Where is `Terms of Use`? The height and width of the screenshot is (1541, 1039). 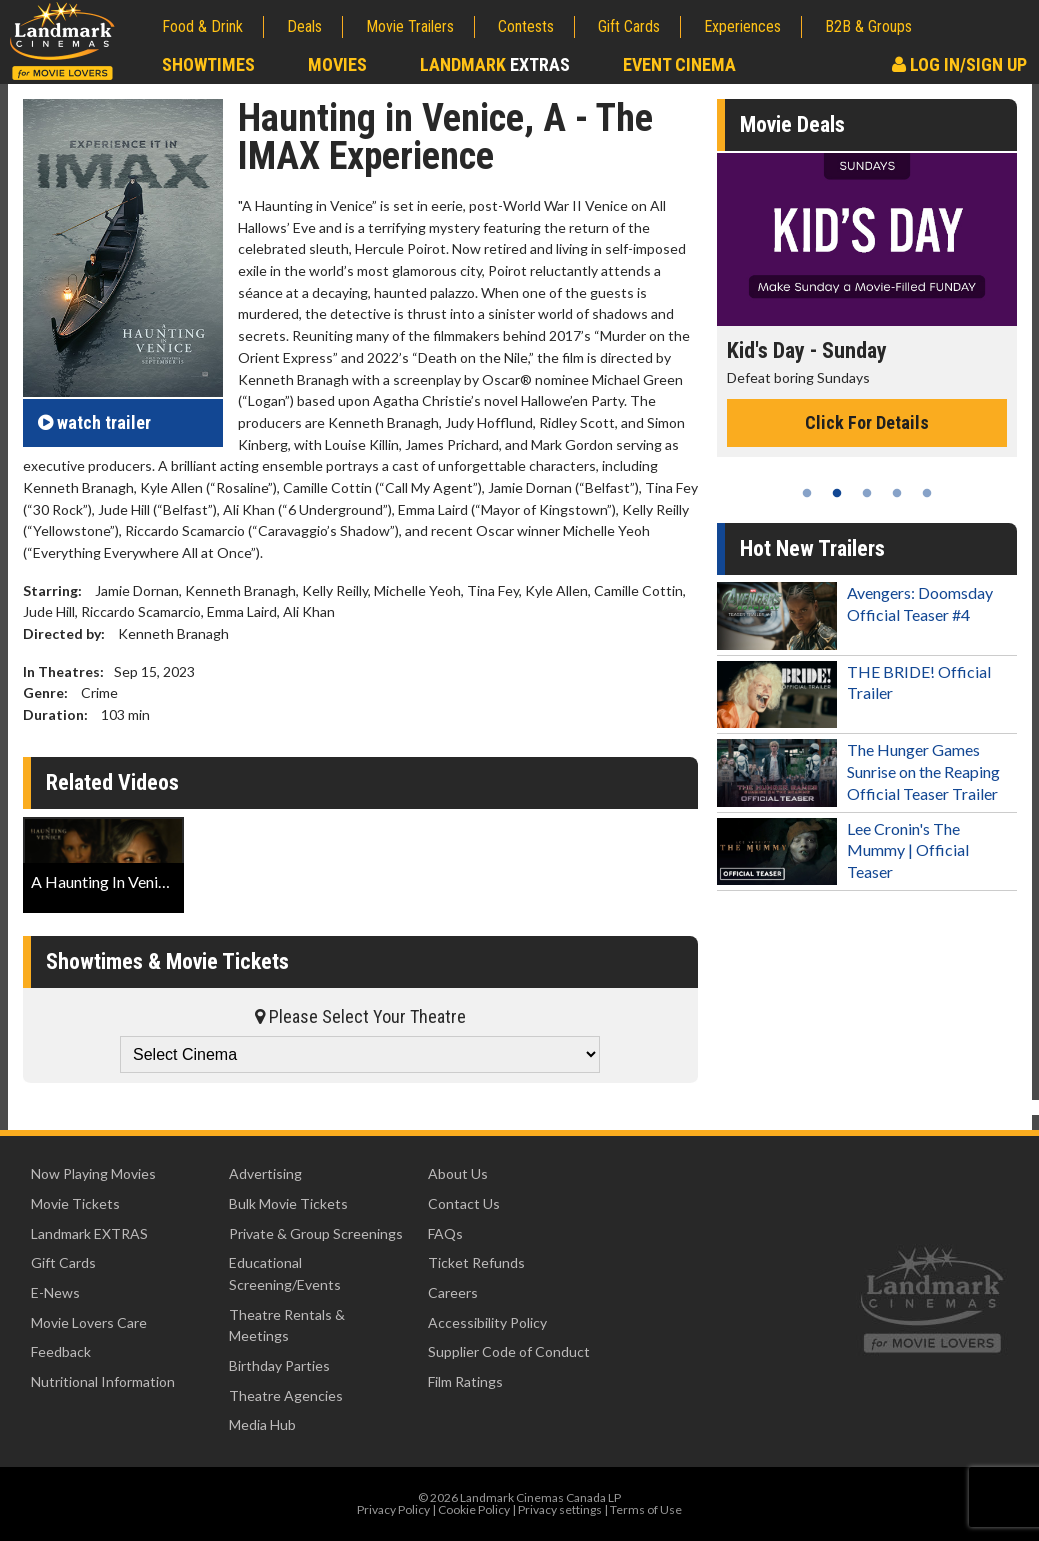
Terms of Use is located at coordinates (646, 1509).